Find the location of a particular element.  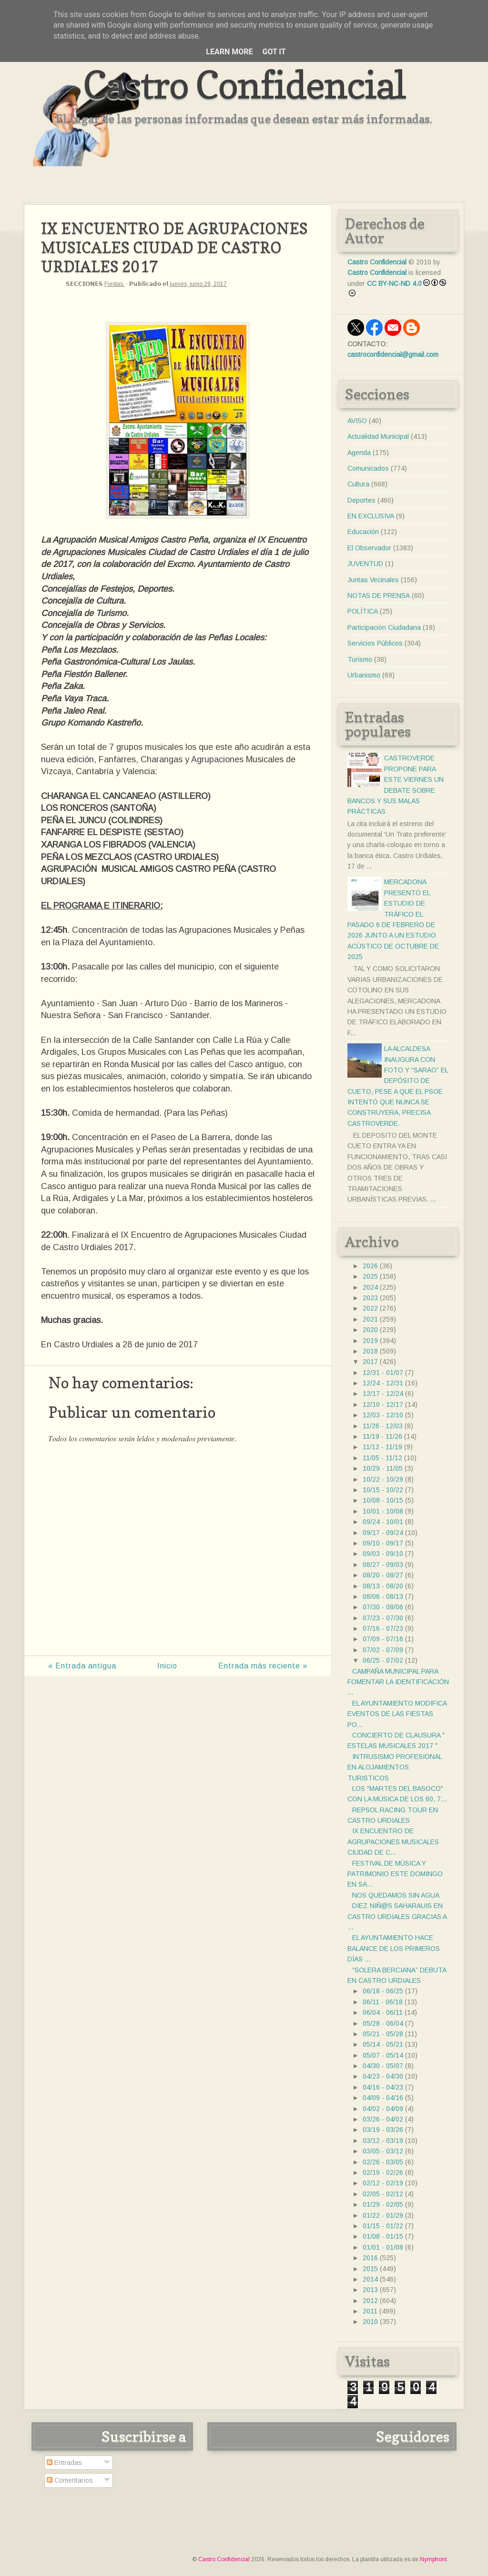

01/29 - 02/05 is located at coordinates (383, 2204).